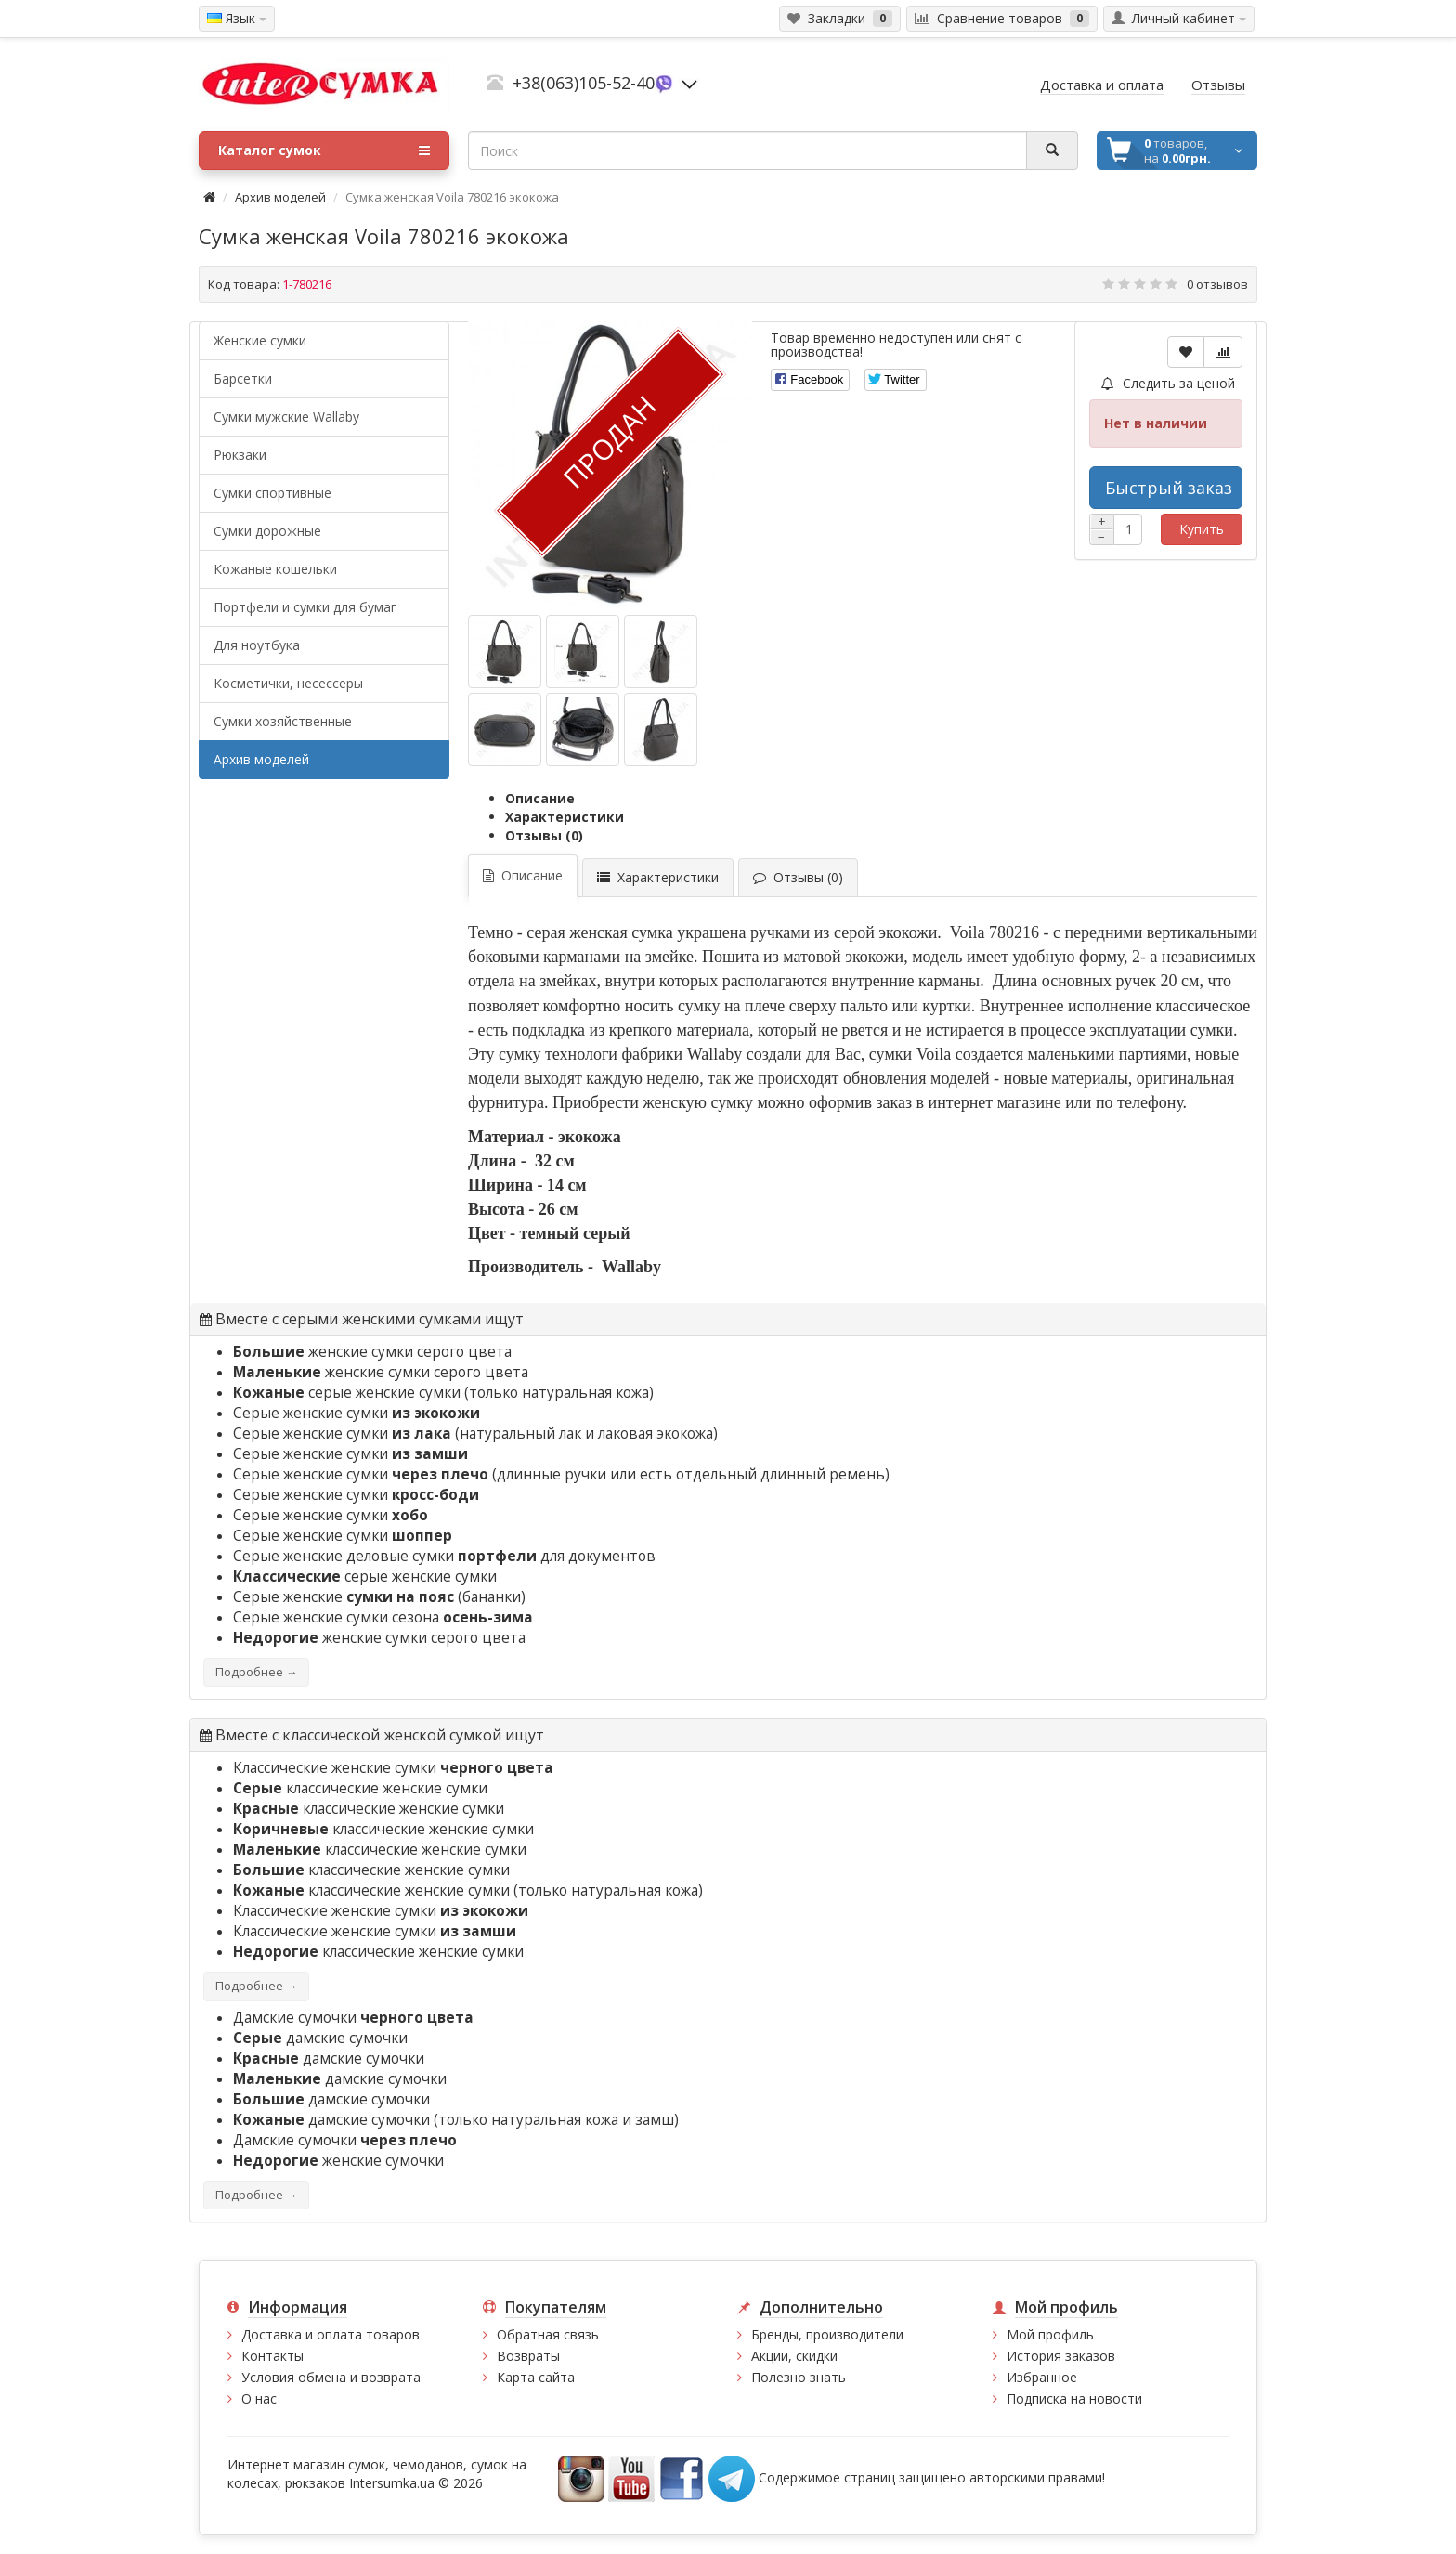 This screenshot has width=1456, height=2554. What do you see at coordinates (243, 378) in the screenshot?
I see `Барсетки` at bounding box center [243, 378].